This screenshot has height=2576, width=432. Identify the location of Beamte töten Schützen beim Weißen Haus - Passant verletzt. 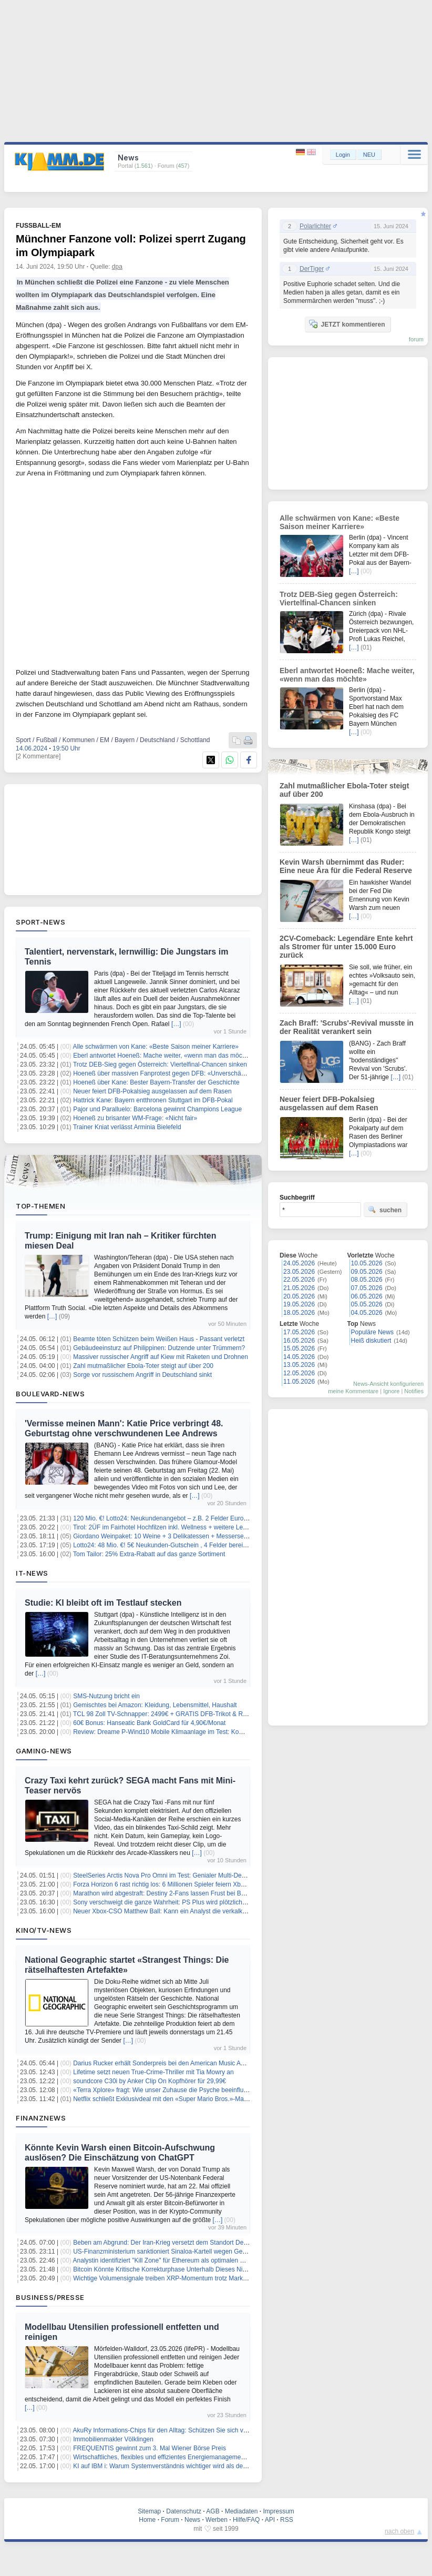
(158, 1339).